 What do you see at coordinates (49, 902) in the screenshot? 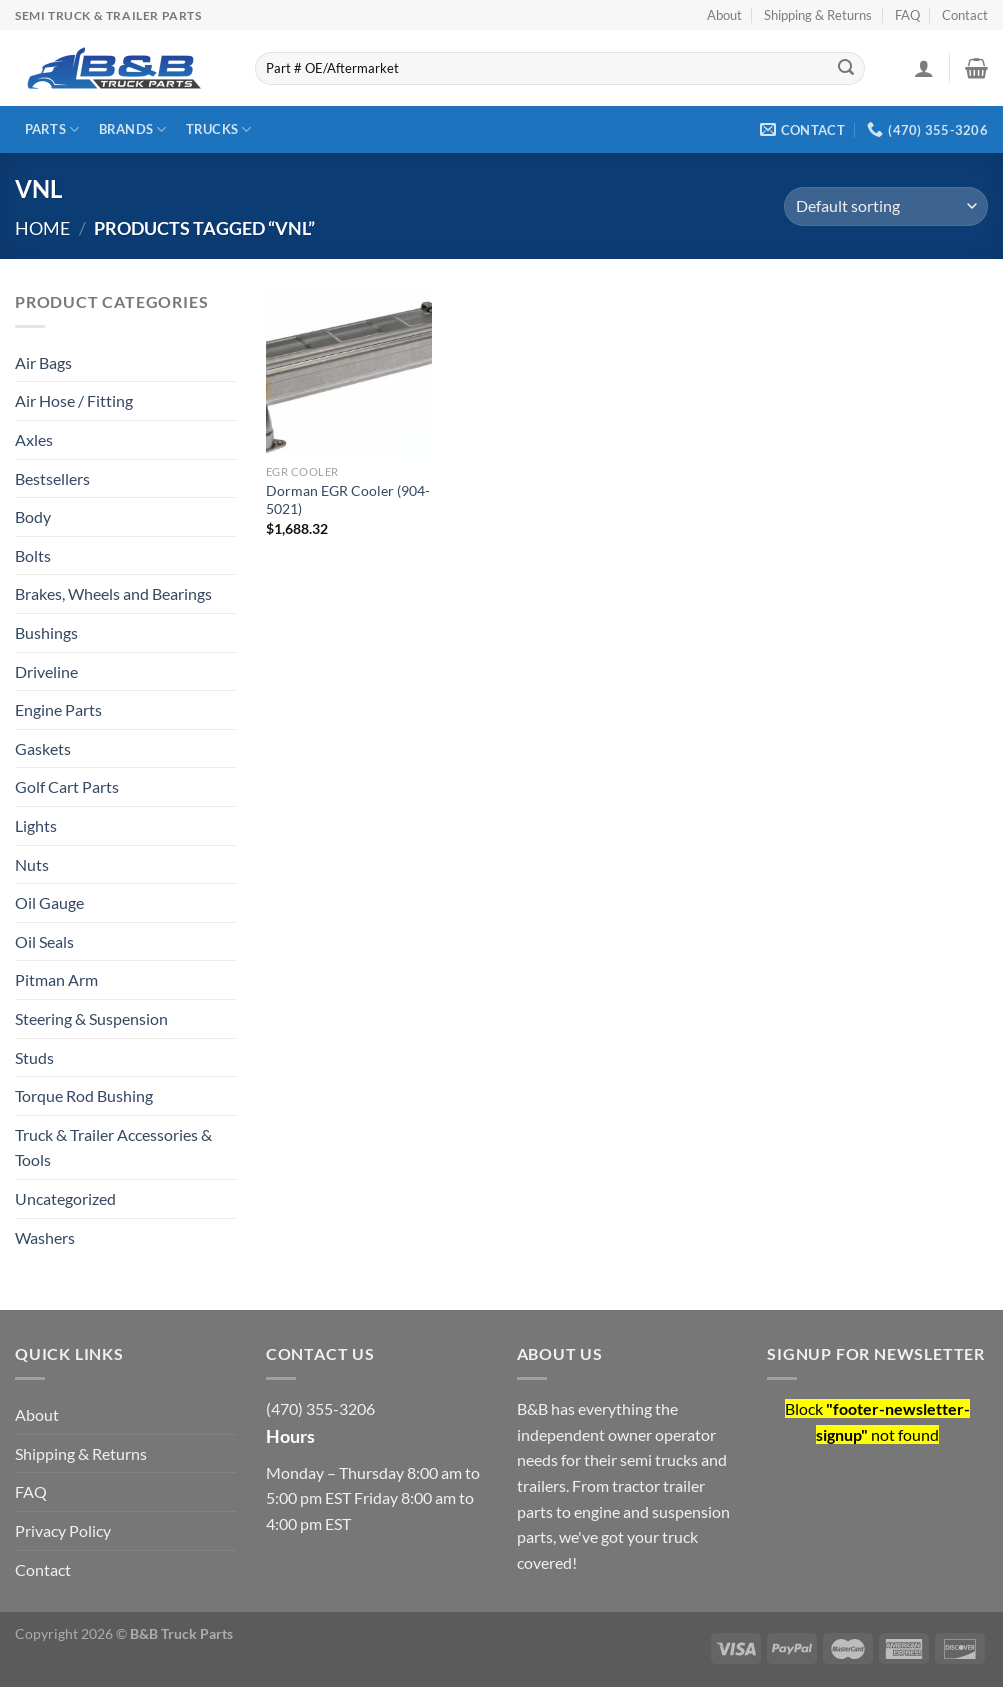
I see `Oil Gauge` at bounding box center [49, 902].